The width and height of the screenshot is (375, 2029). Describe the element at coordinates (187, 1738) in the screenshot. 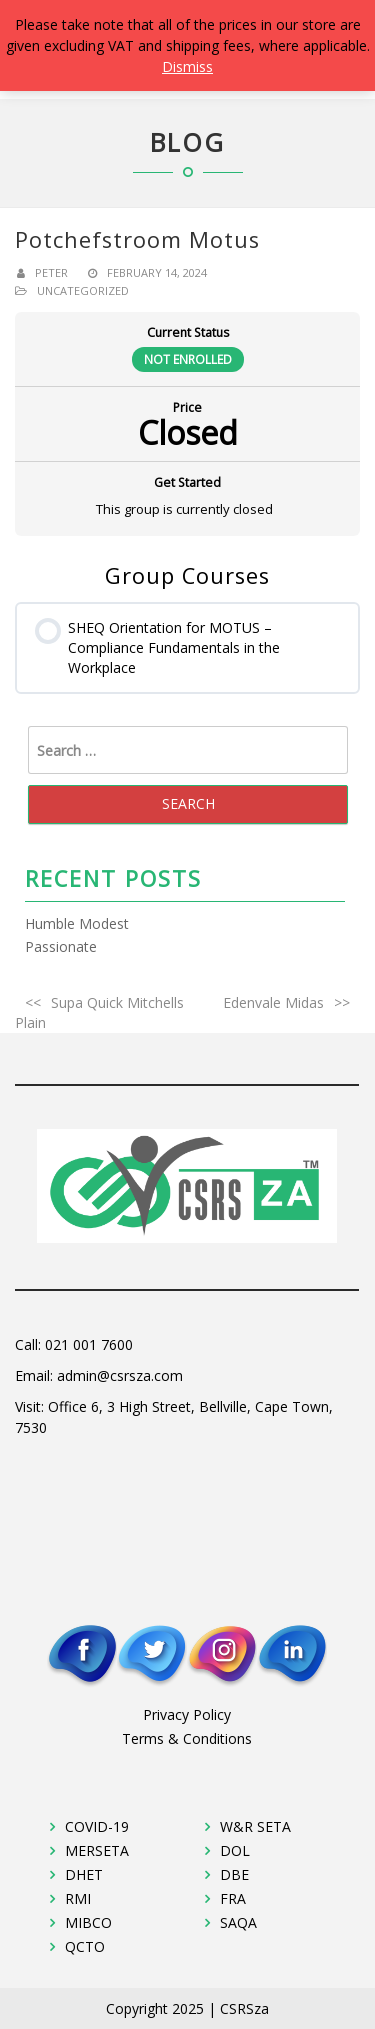

I see `Terms & Conditions` at that location.